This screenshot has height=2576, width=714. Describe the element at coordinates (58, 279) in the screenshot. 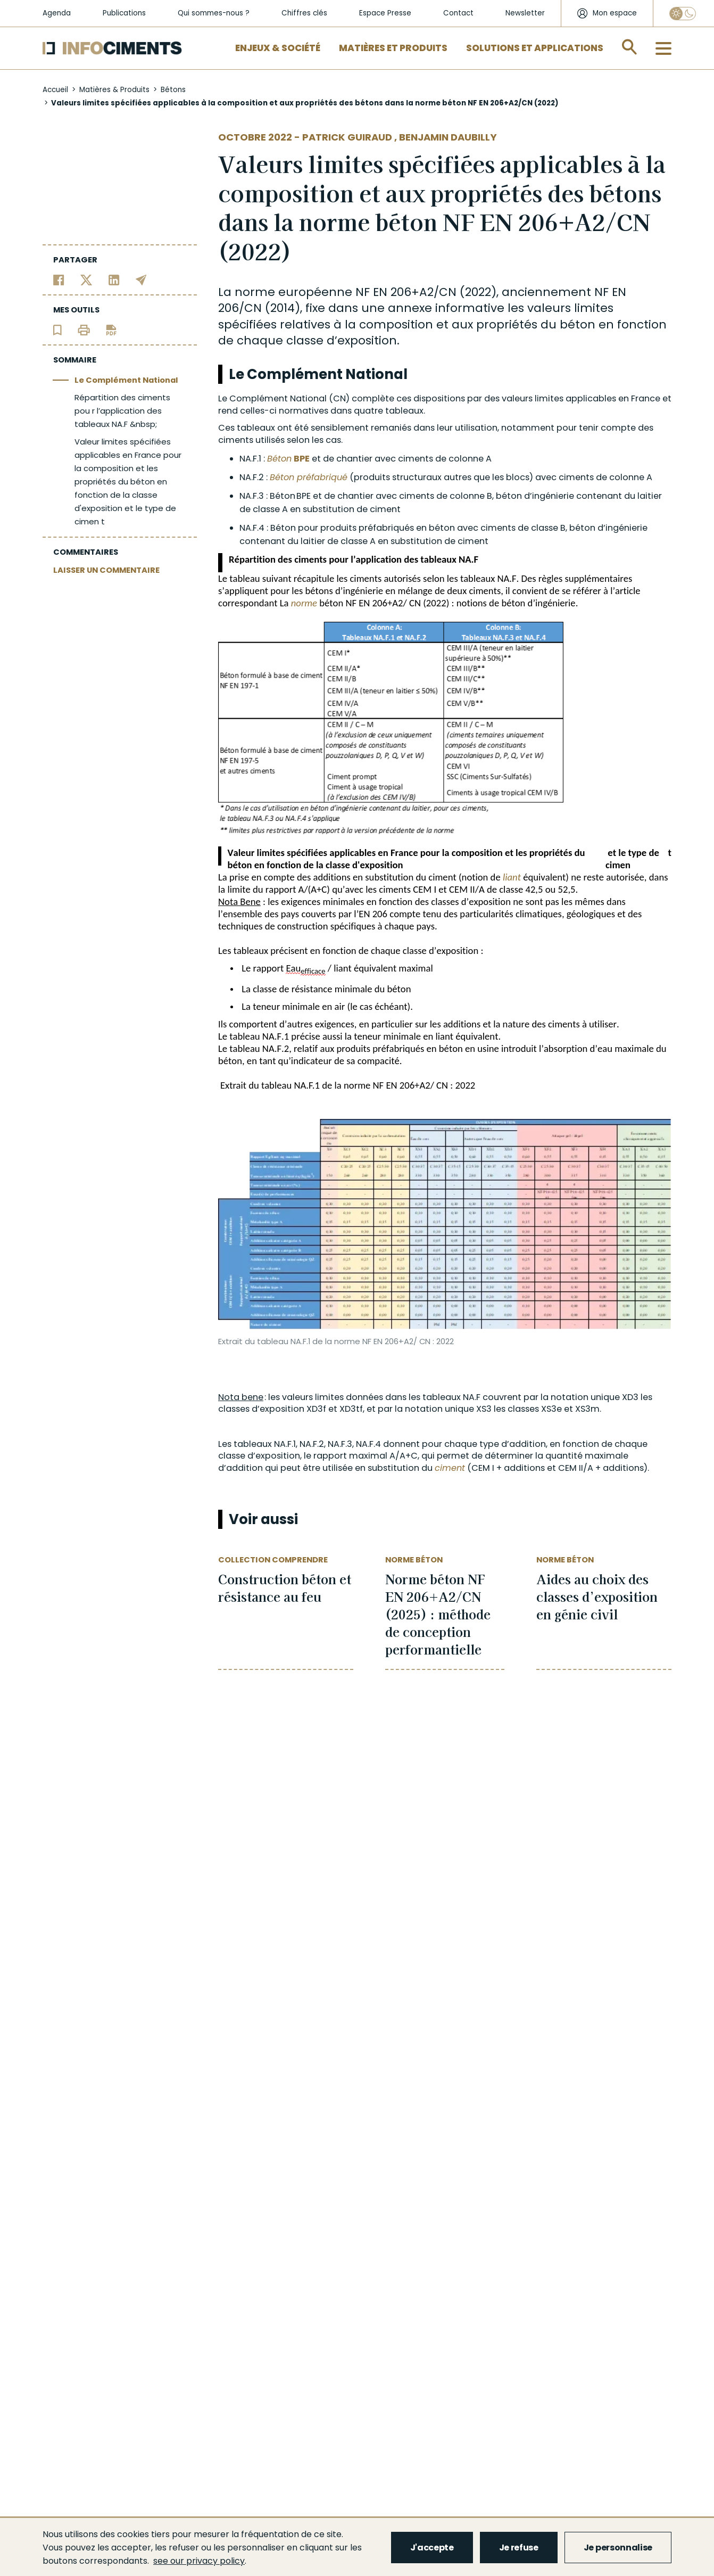

I see `[Partager sur Facebook]` at that location.